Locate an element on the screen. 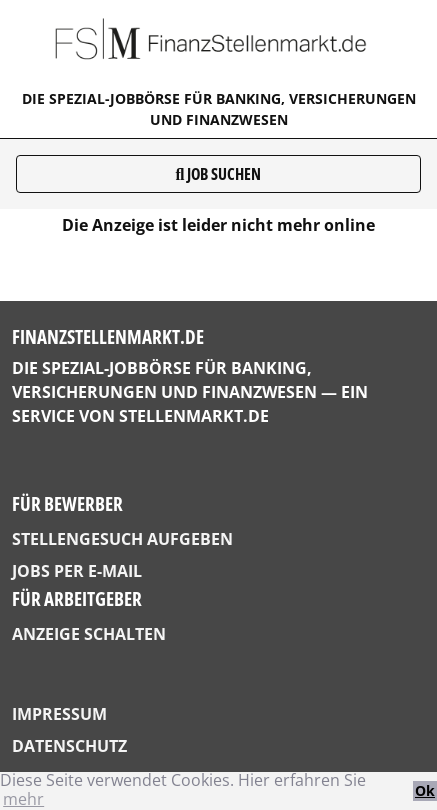  Jobs per E-Mail is located at coordinates (77, 571).